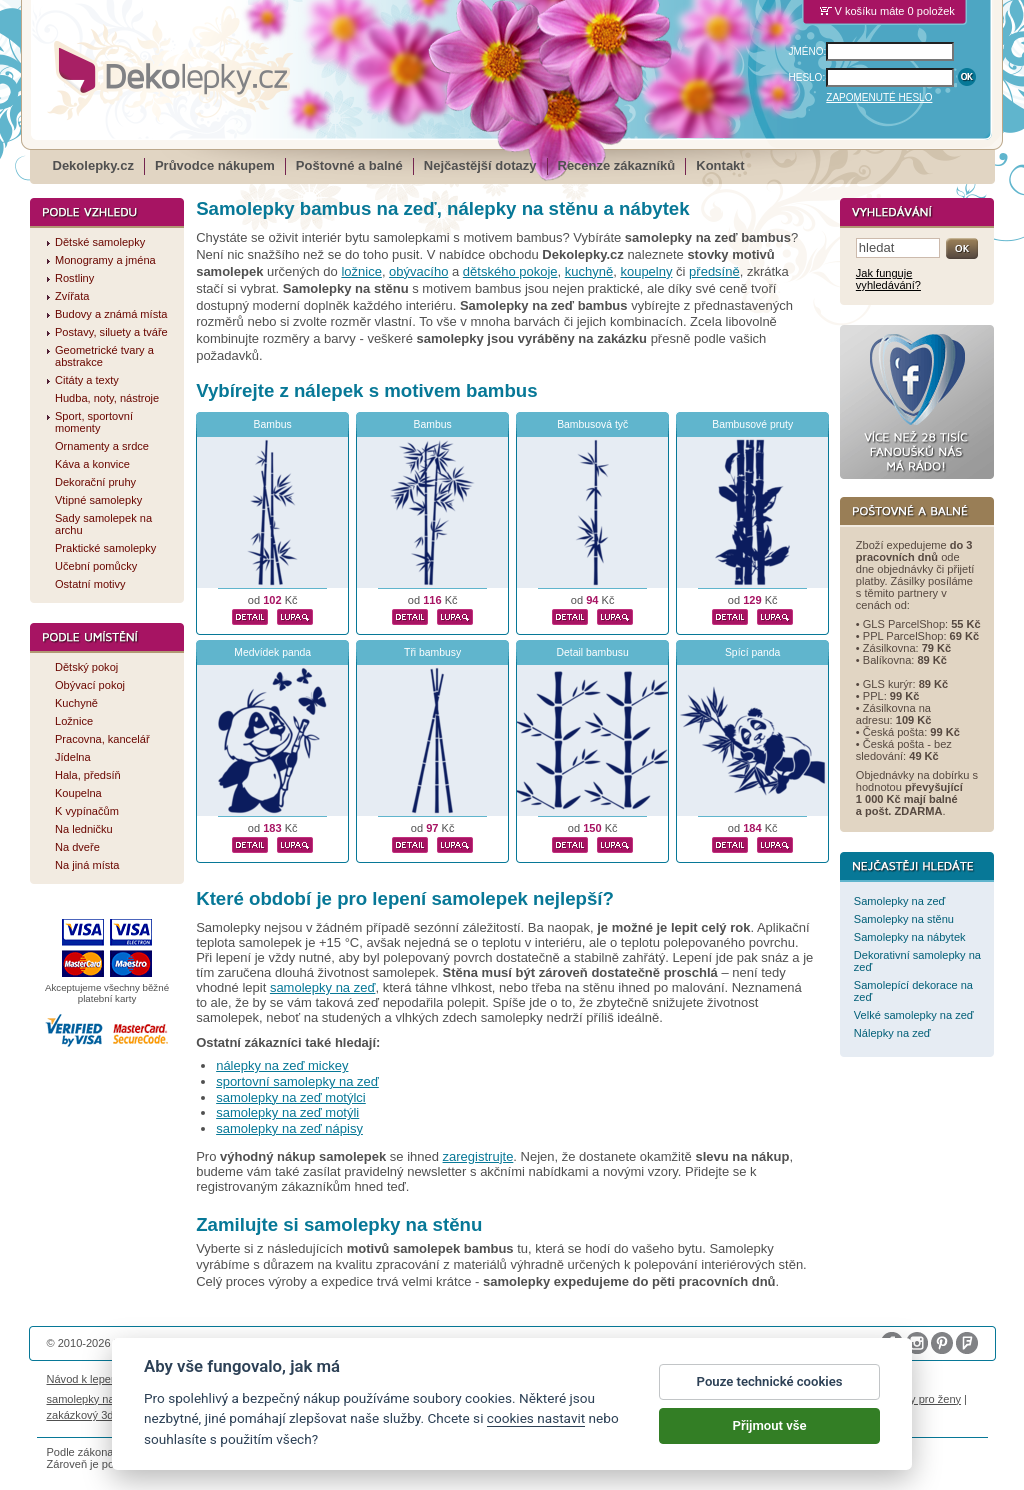 The height and width of the screenshot is (1490, 1024). Describe the element at coordinates (478, 1156) in the screenshot. I see `zaregistrujte` at that location.